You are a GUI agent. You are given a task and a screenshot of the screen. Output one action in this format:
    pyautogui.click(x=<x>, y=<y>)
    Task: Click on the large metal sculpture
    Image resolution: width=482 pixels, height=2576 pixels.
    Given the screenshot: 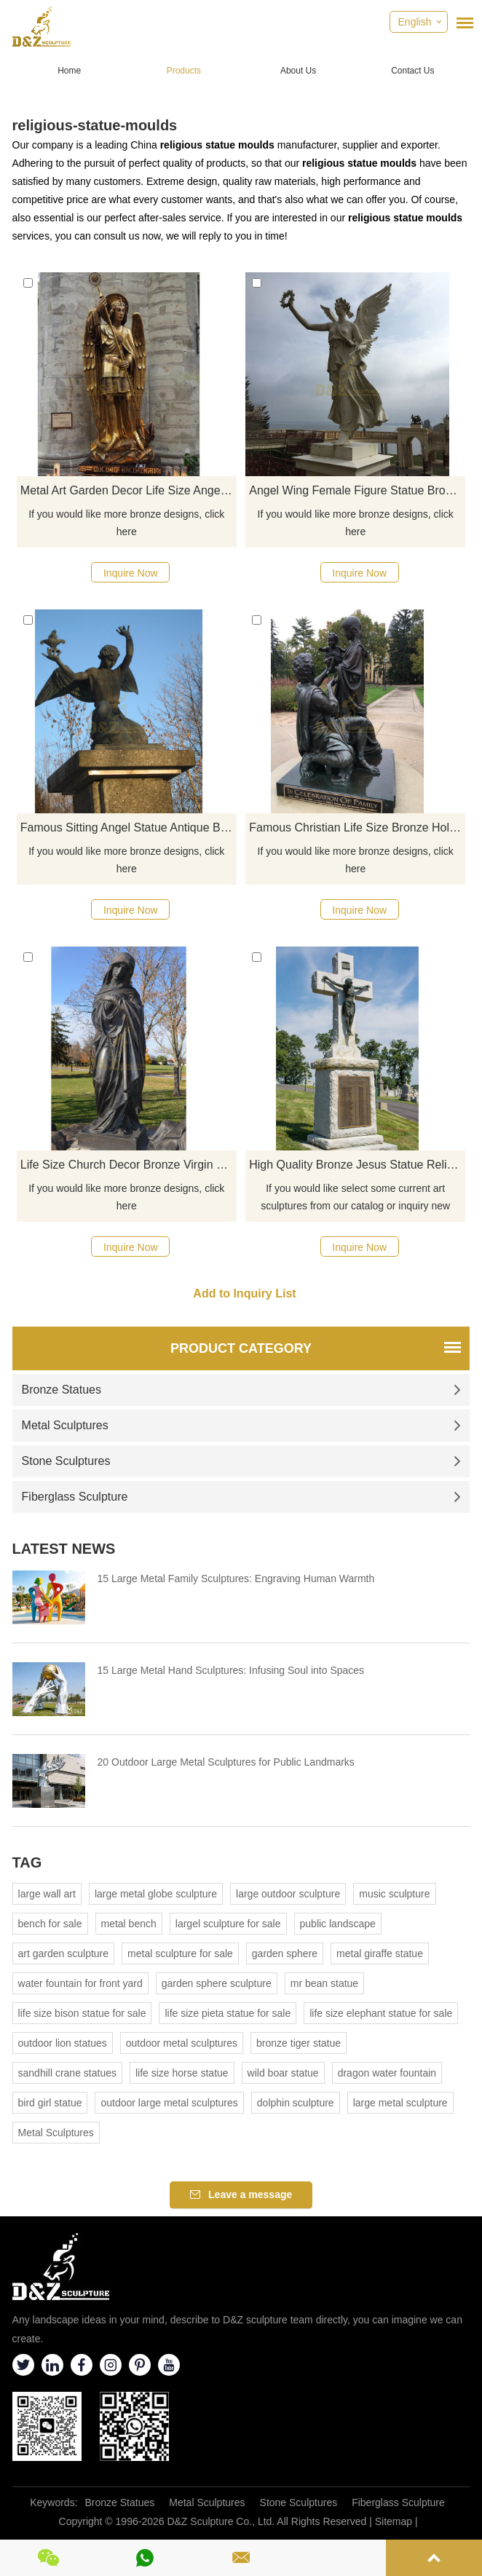 What is the action you would take?
    pyautogui.click(x=400, y=2103)
    